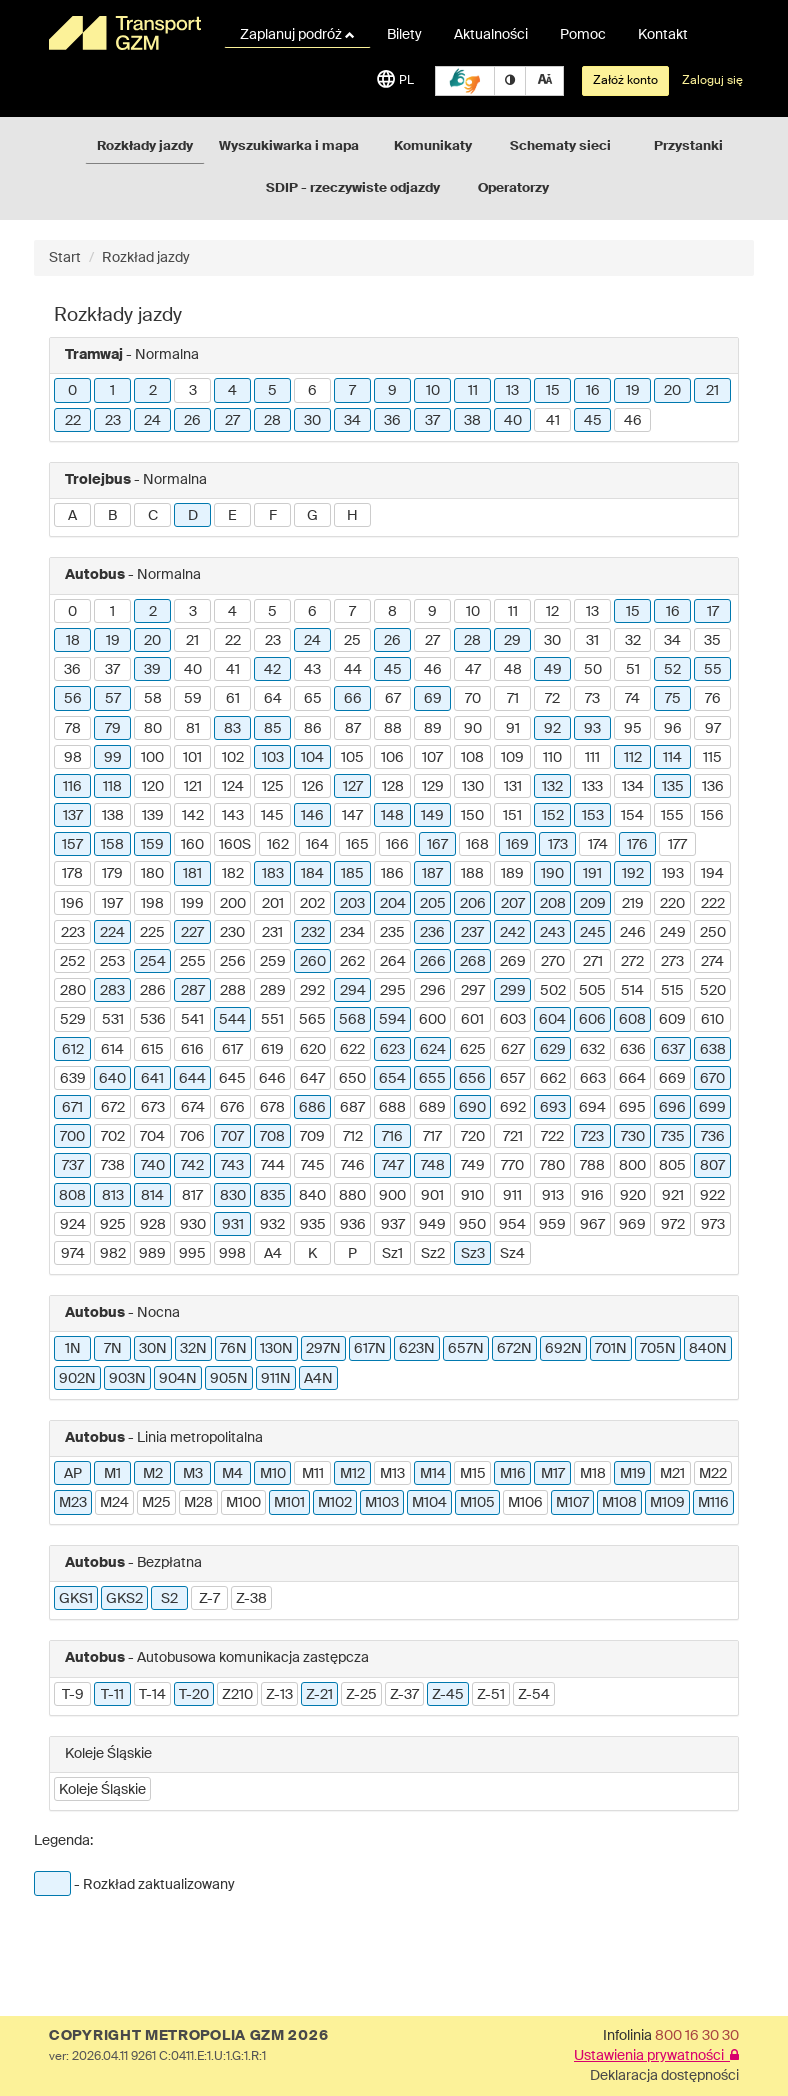  What do you see at coordinates (672, 391) in the screenshot?
I see `20 [button]` at bounding box center [672, 391].